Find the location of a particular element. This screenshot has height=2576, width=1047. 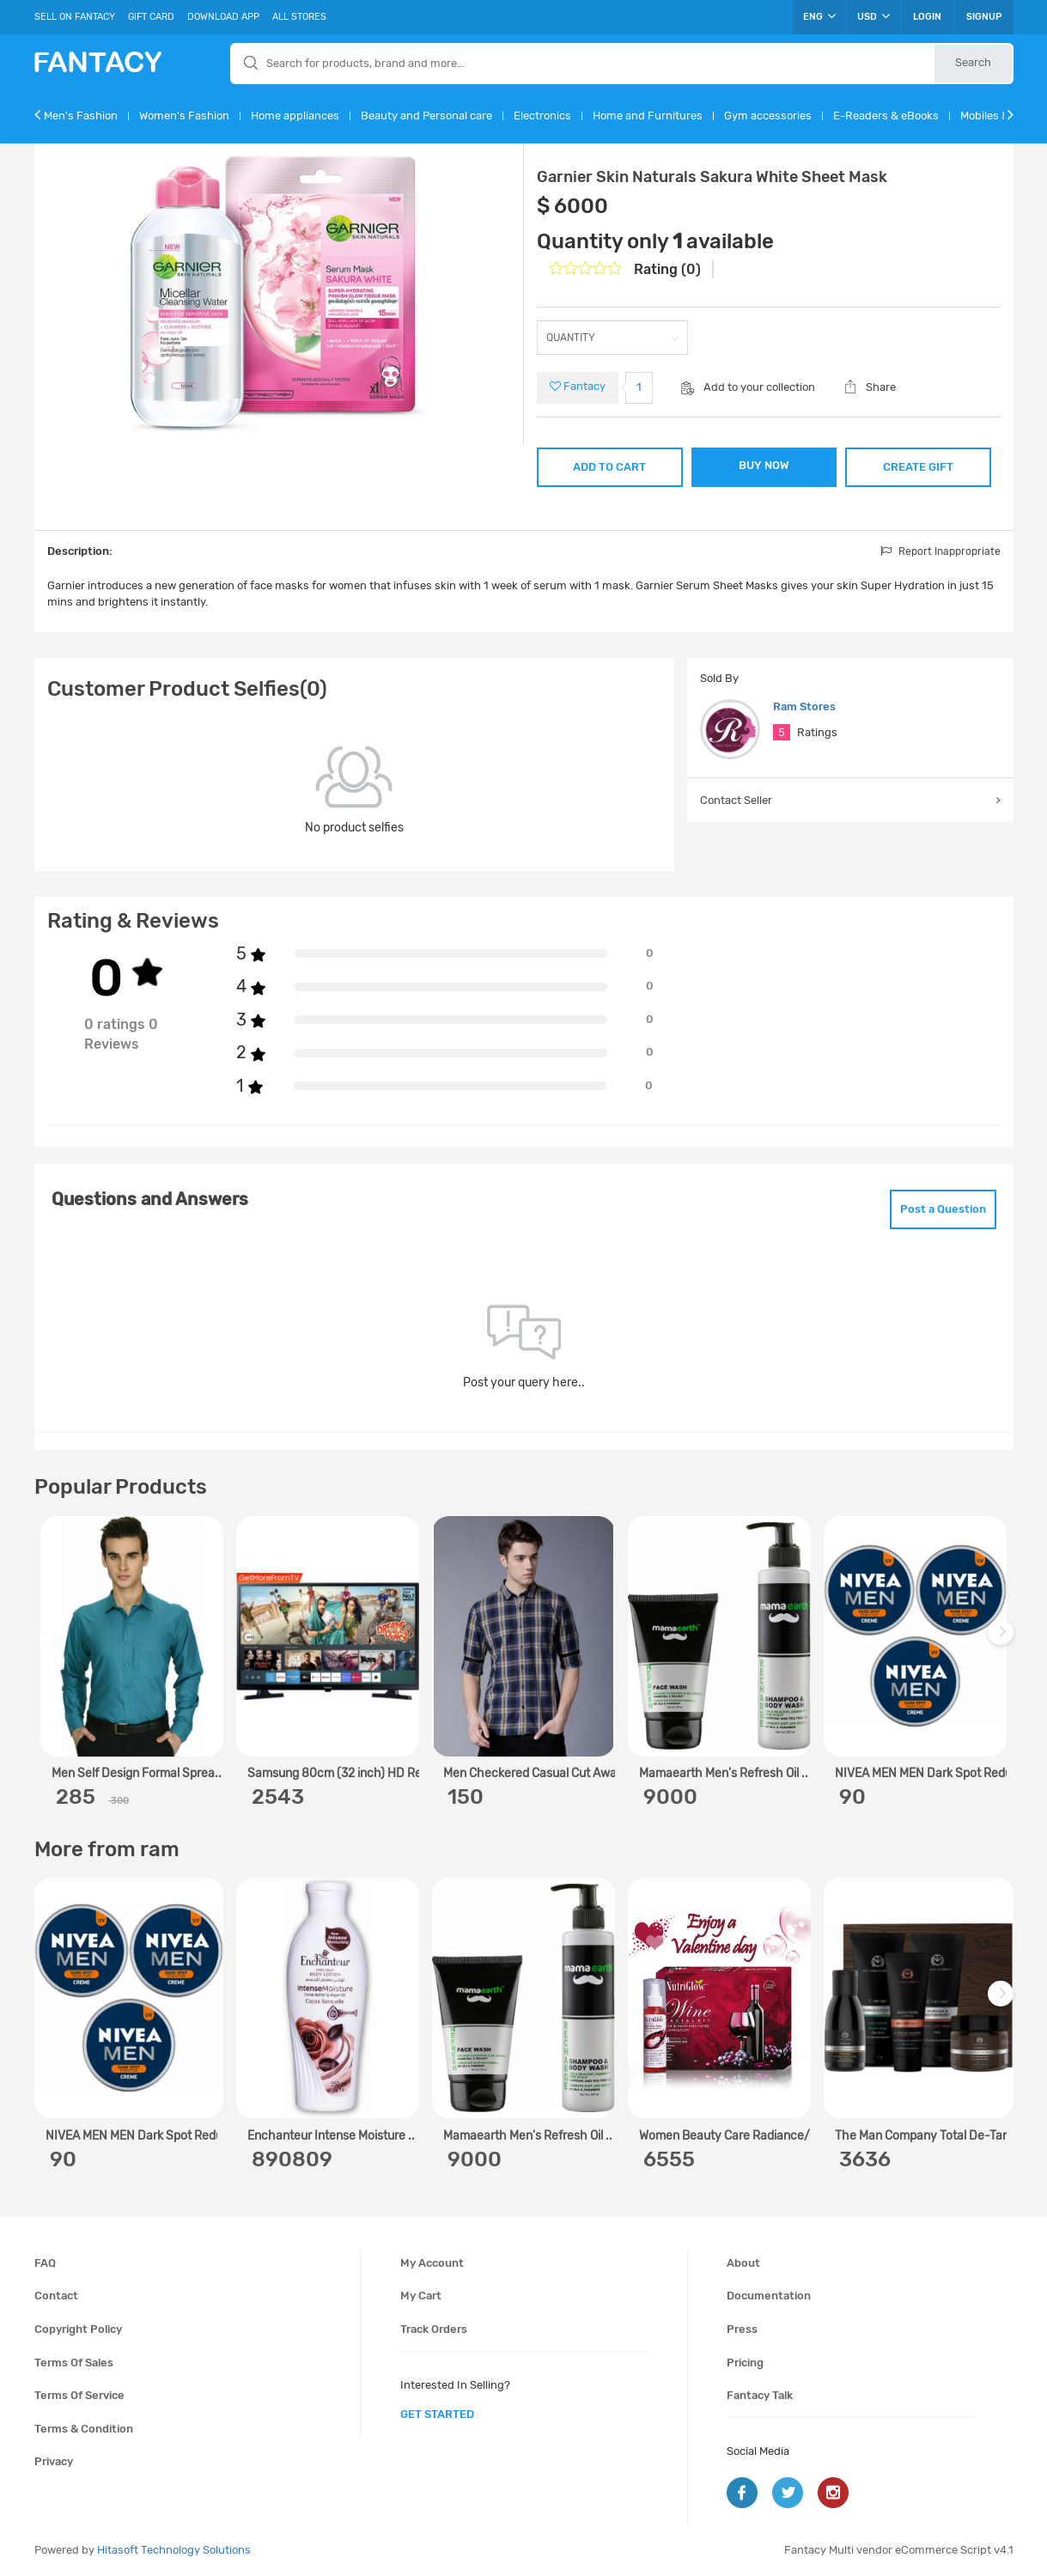

Gym accessories is located at coordinates (768, 115).